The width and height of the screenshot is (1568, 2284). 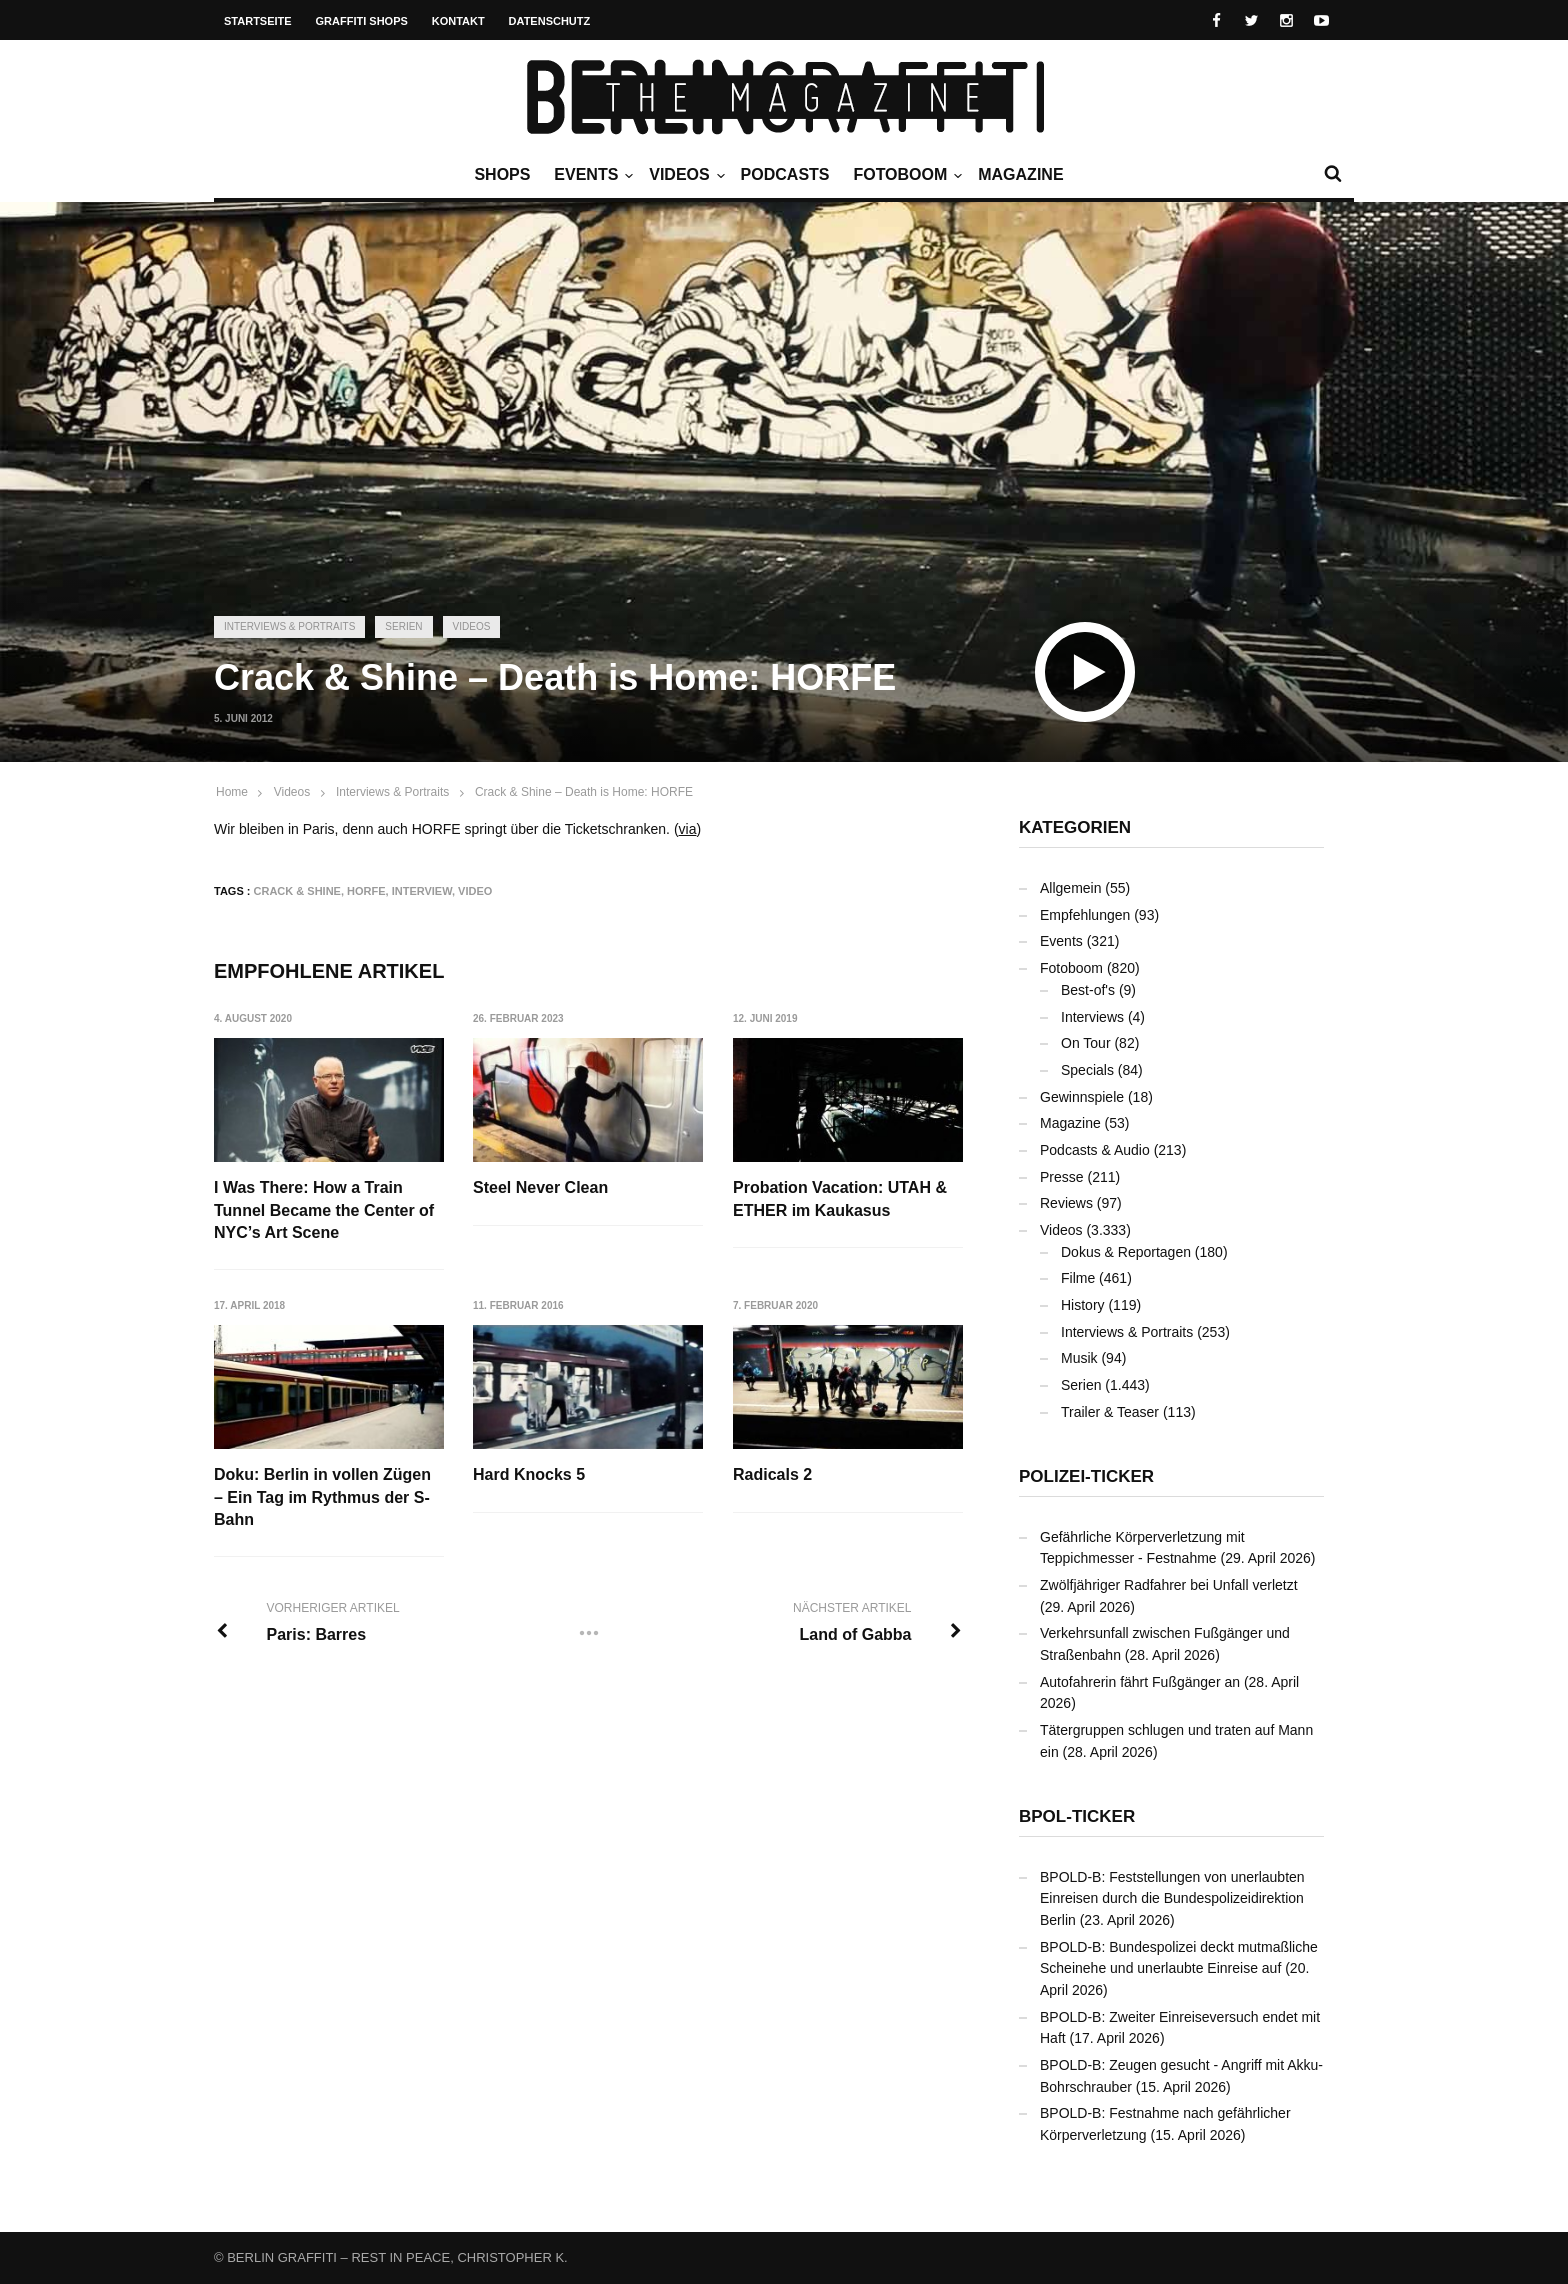 I want to click on Startseite, so click(x=258, y=21).